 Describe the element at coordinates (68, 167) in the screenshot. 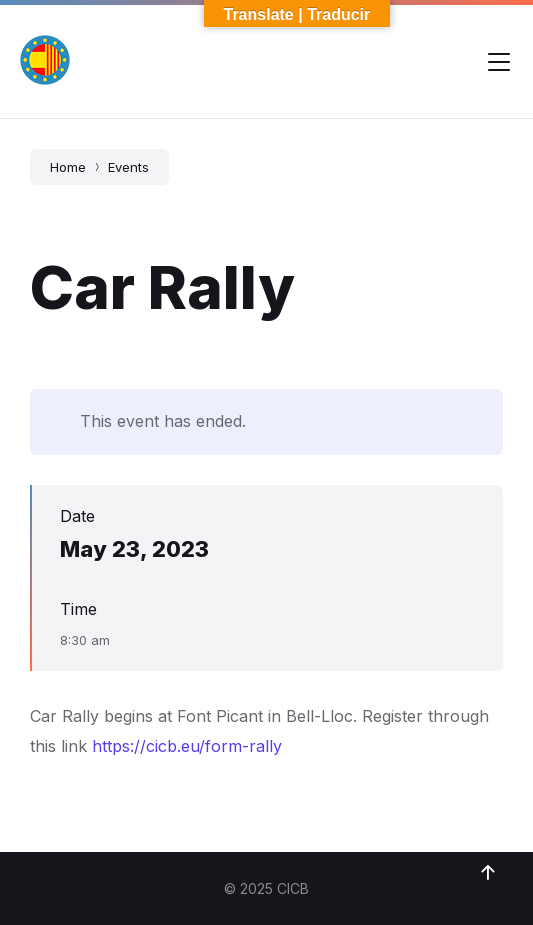

I see `Home` at that location.